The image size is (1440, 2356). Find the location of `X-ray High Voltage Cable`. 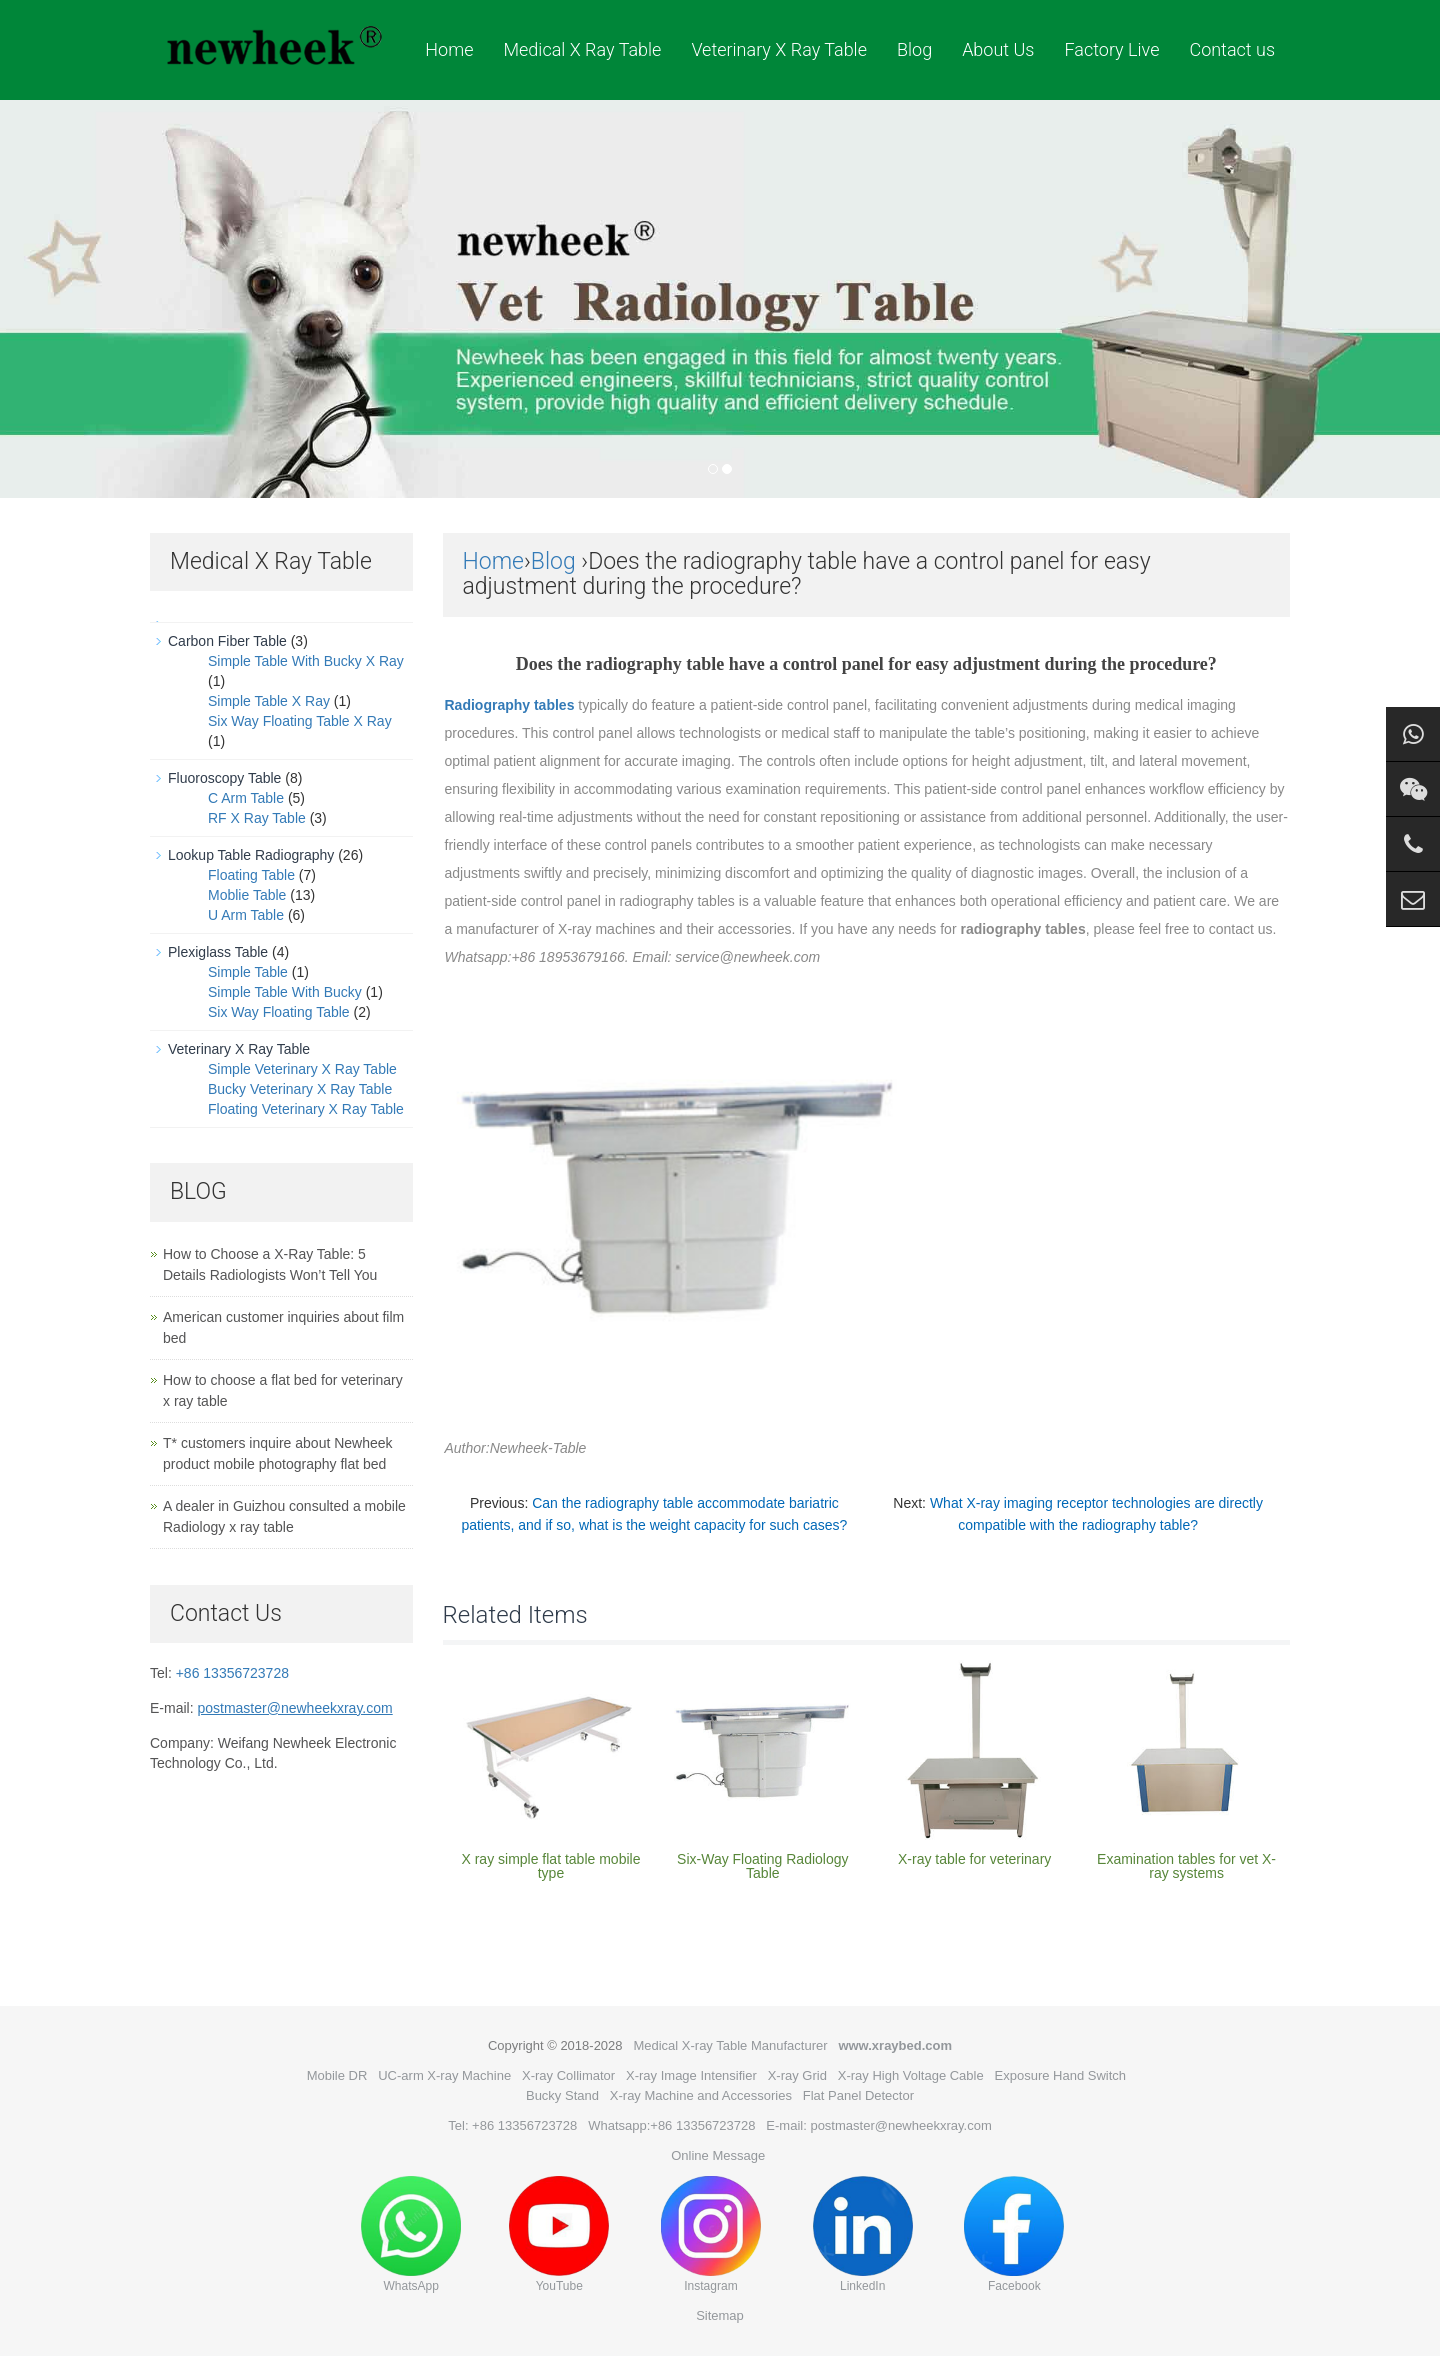

X-ray High Voltage Cable is located at coordinates (911, 2075).